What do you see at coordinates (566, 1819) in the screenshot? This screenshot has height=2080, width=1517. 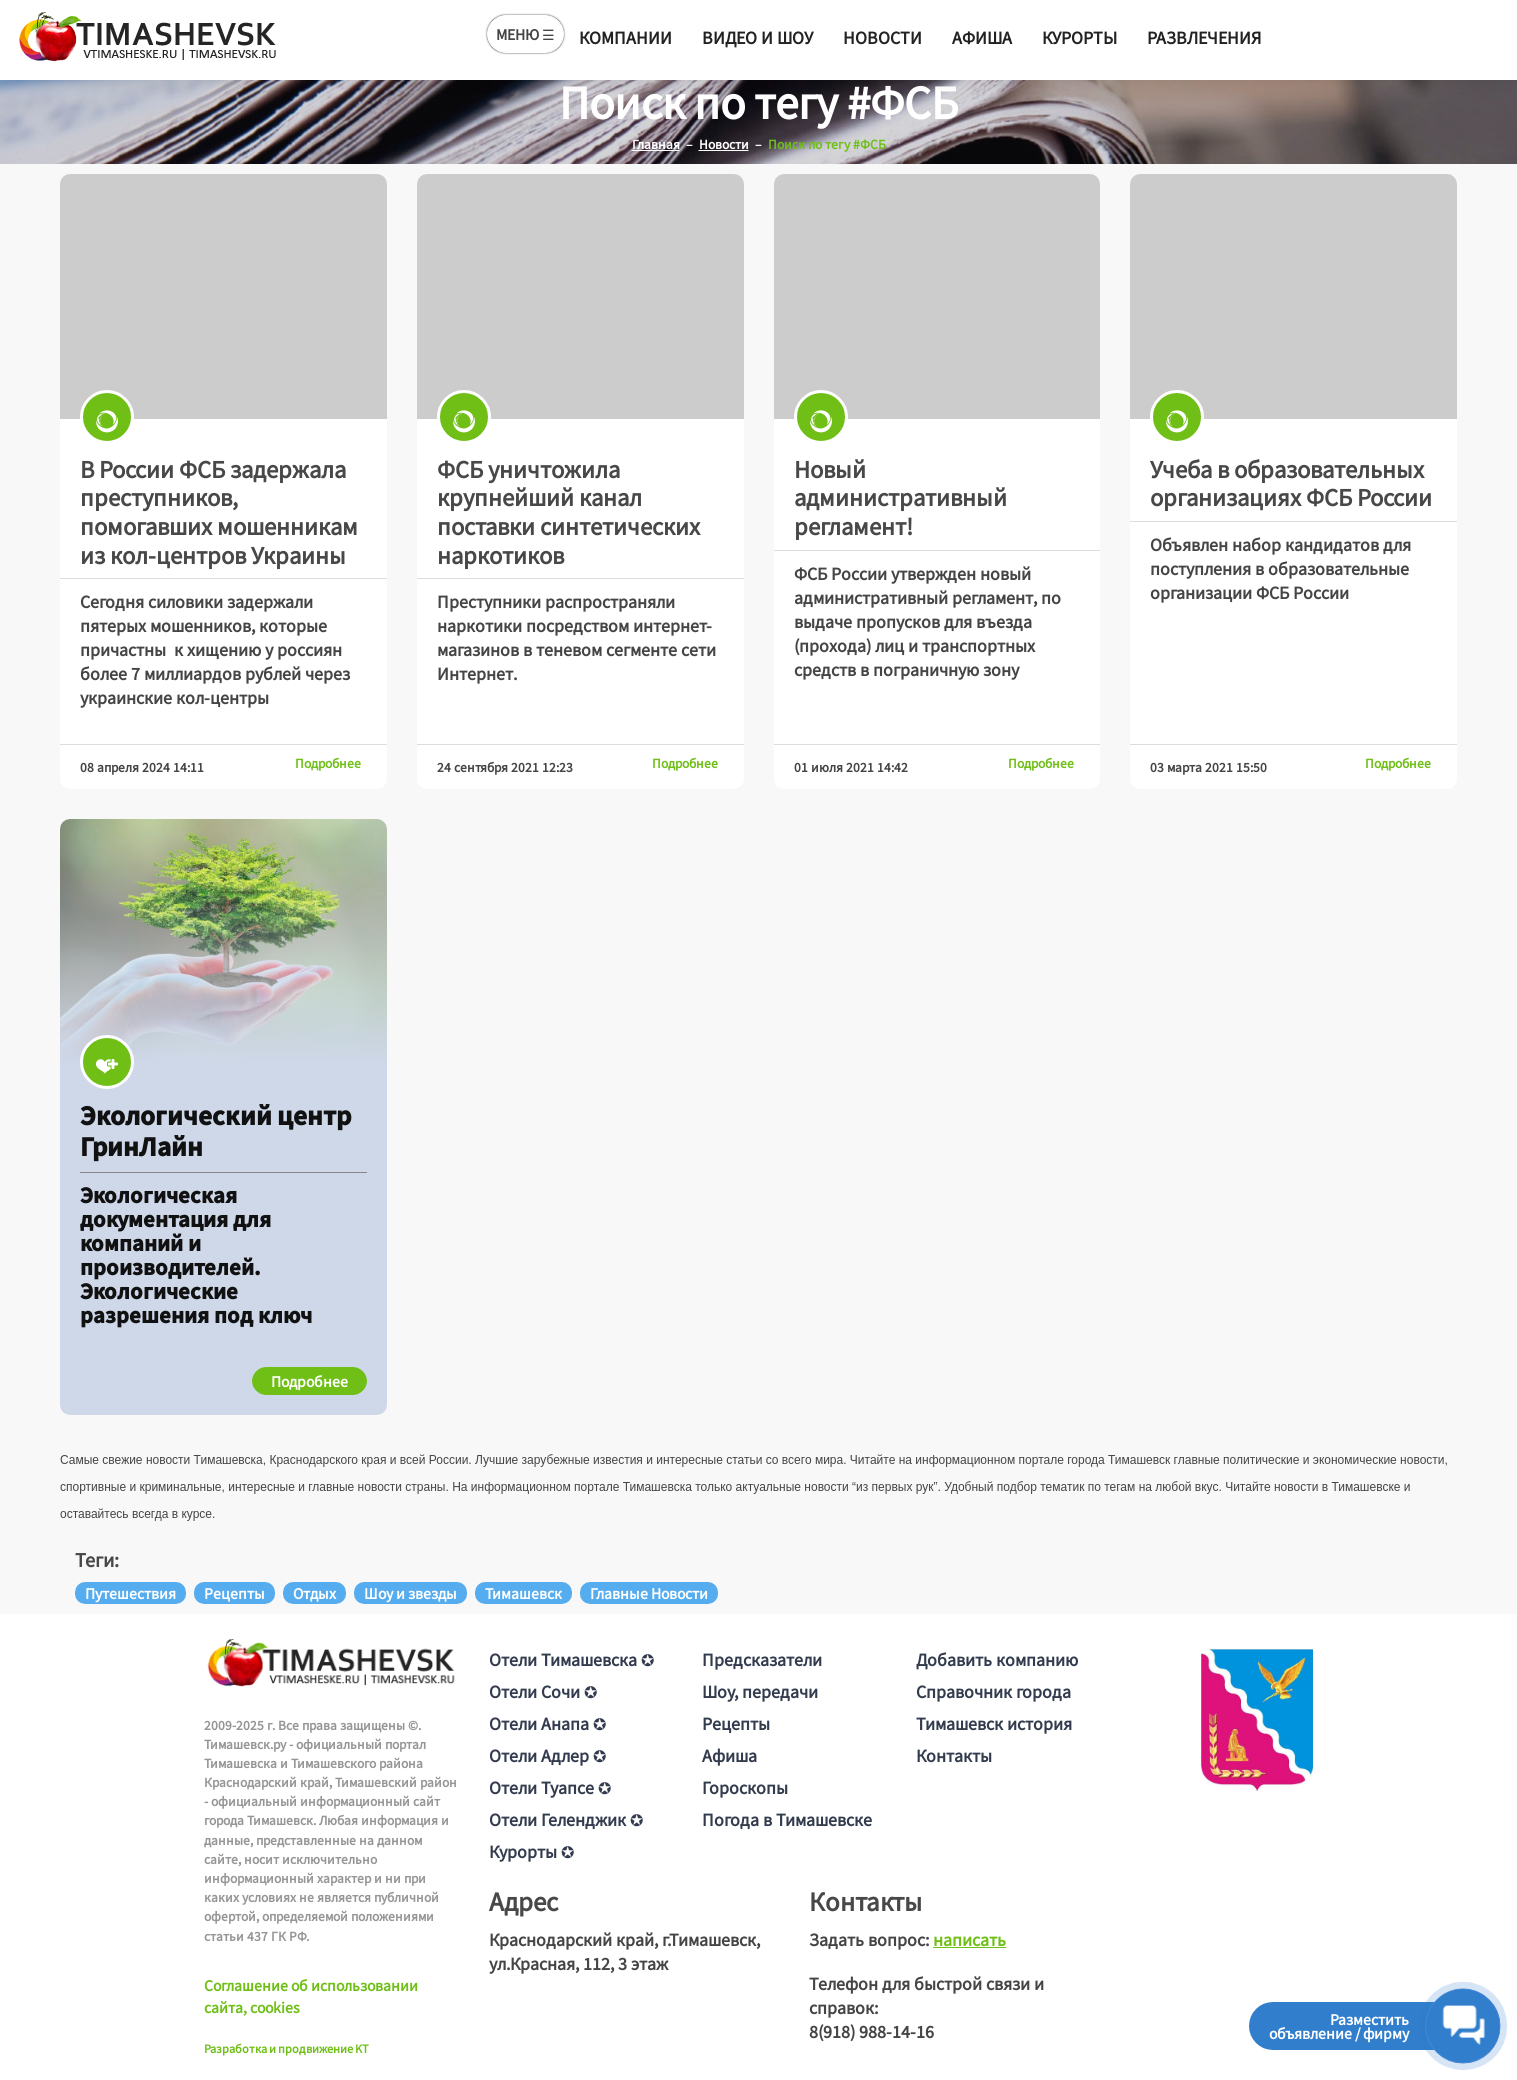 I see `Отели Геленджик ✪` at bounding box center [566, 1819].